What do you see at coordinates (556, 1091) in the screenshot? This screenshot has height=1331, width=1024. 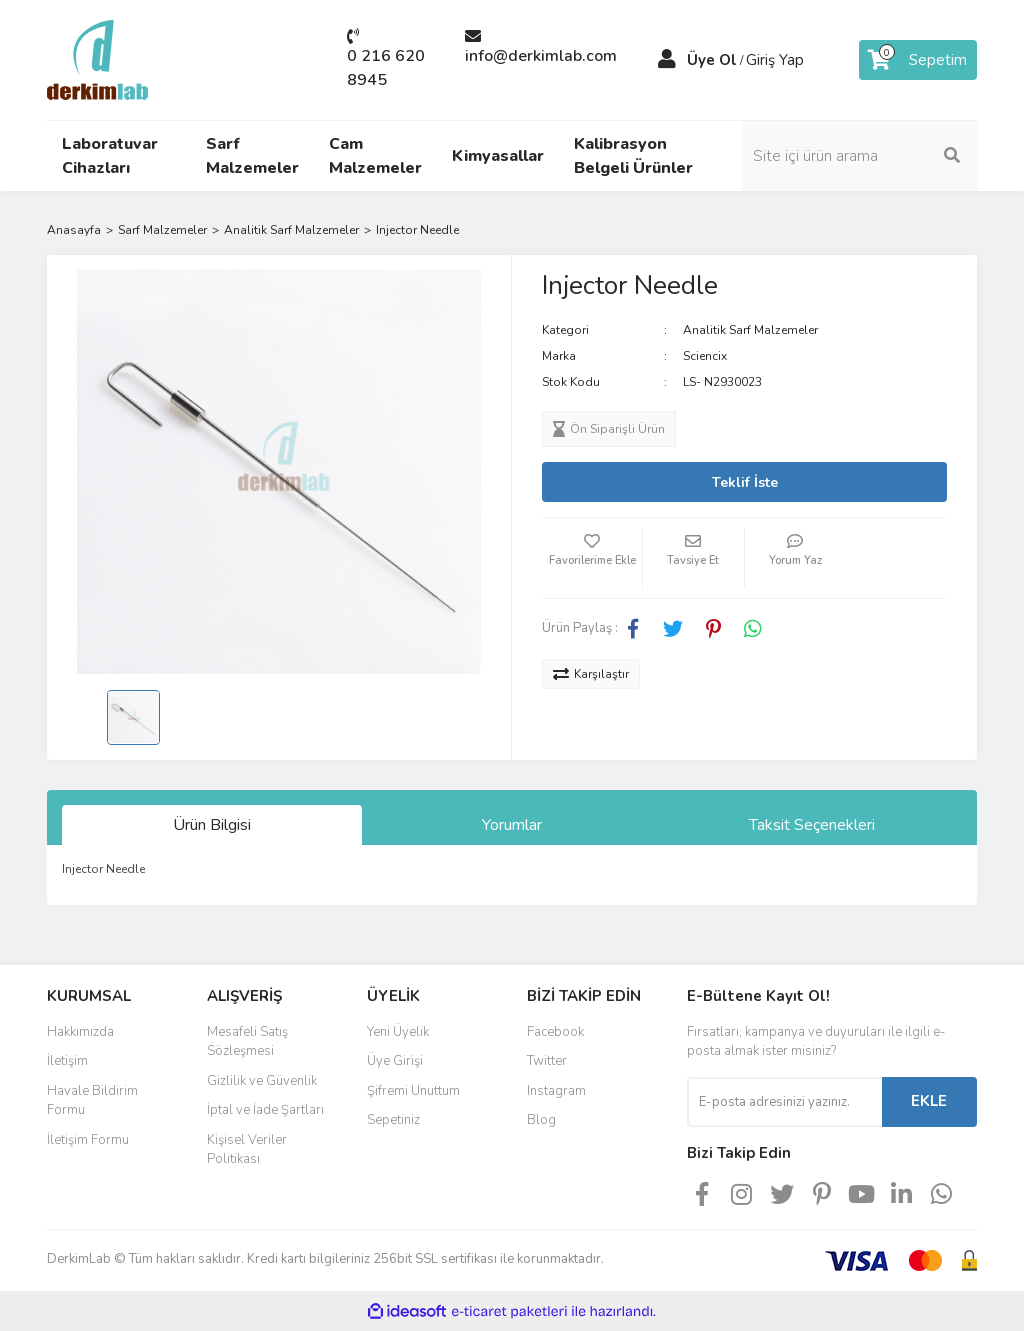 I see `Instagram` at bounding box center [556, 1091].